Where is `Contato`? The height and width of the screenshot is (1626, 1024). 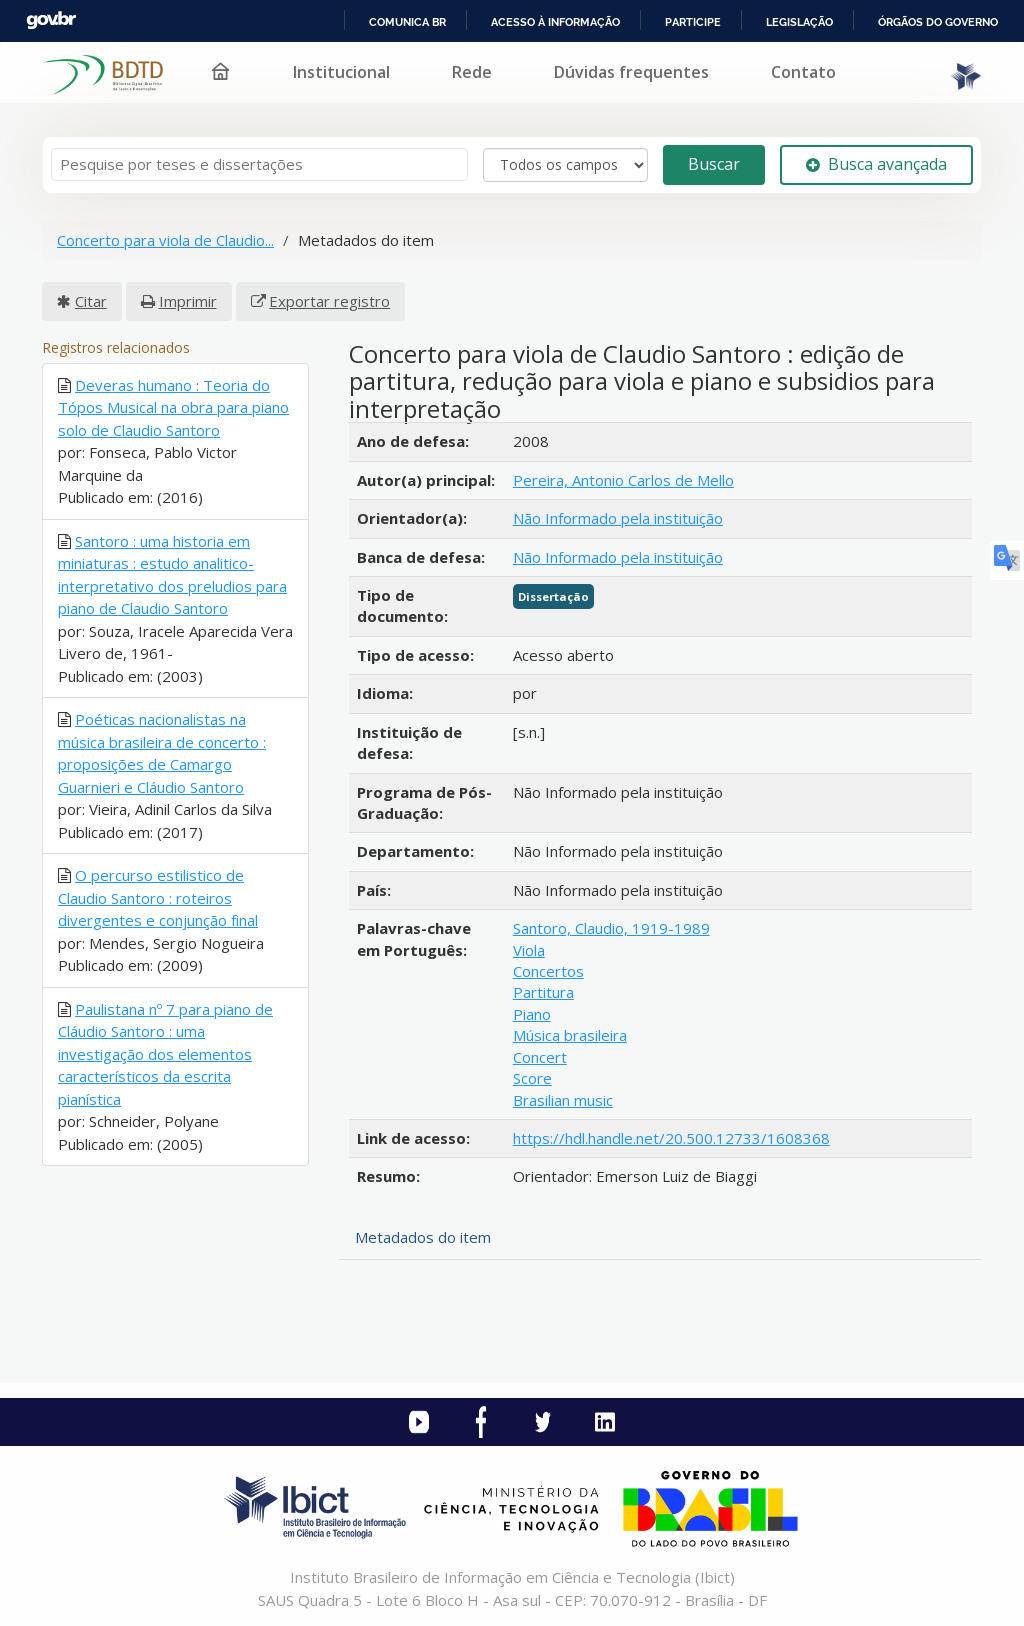
Contato is located at coordinates (803, 72).